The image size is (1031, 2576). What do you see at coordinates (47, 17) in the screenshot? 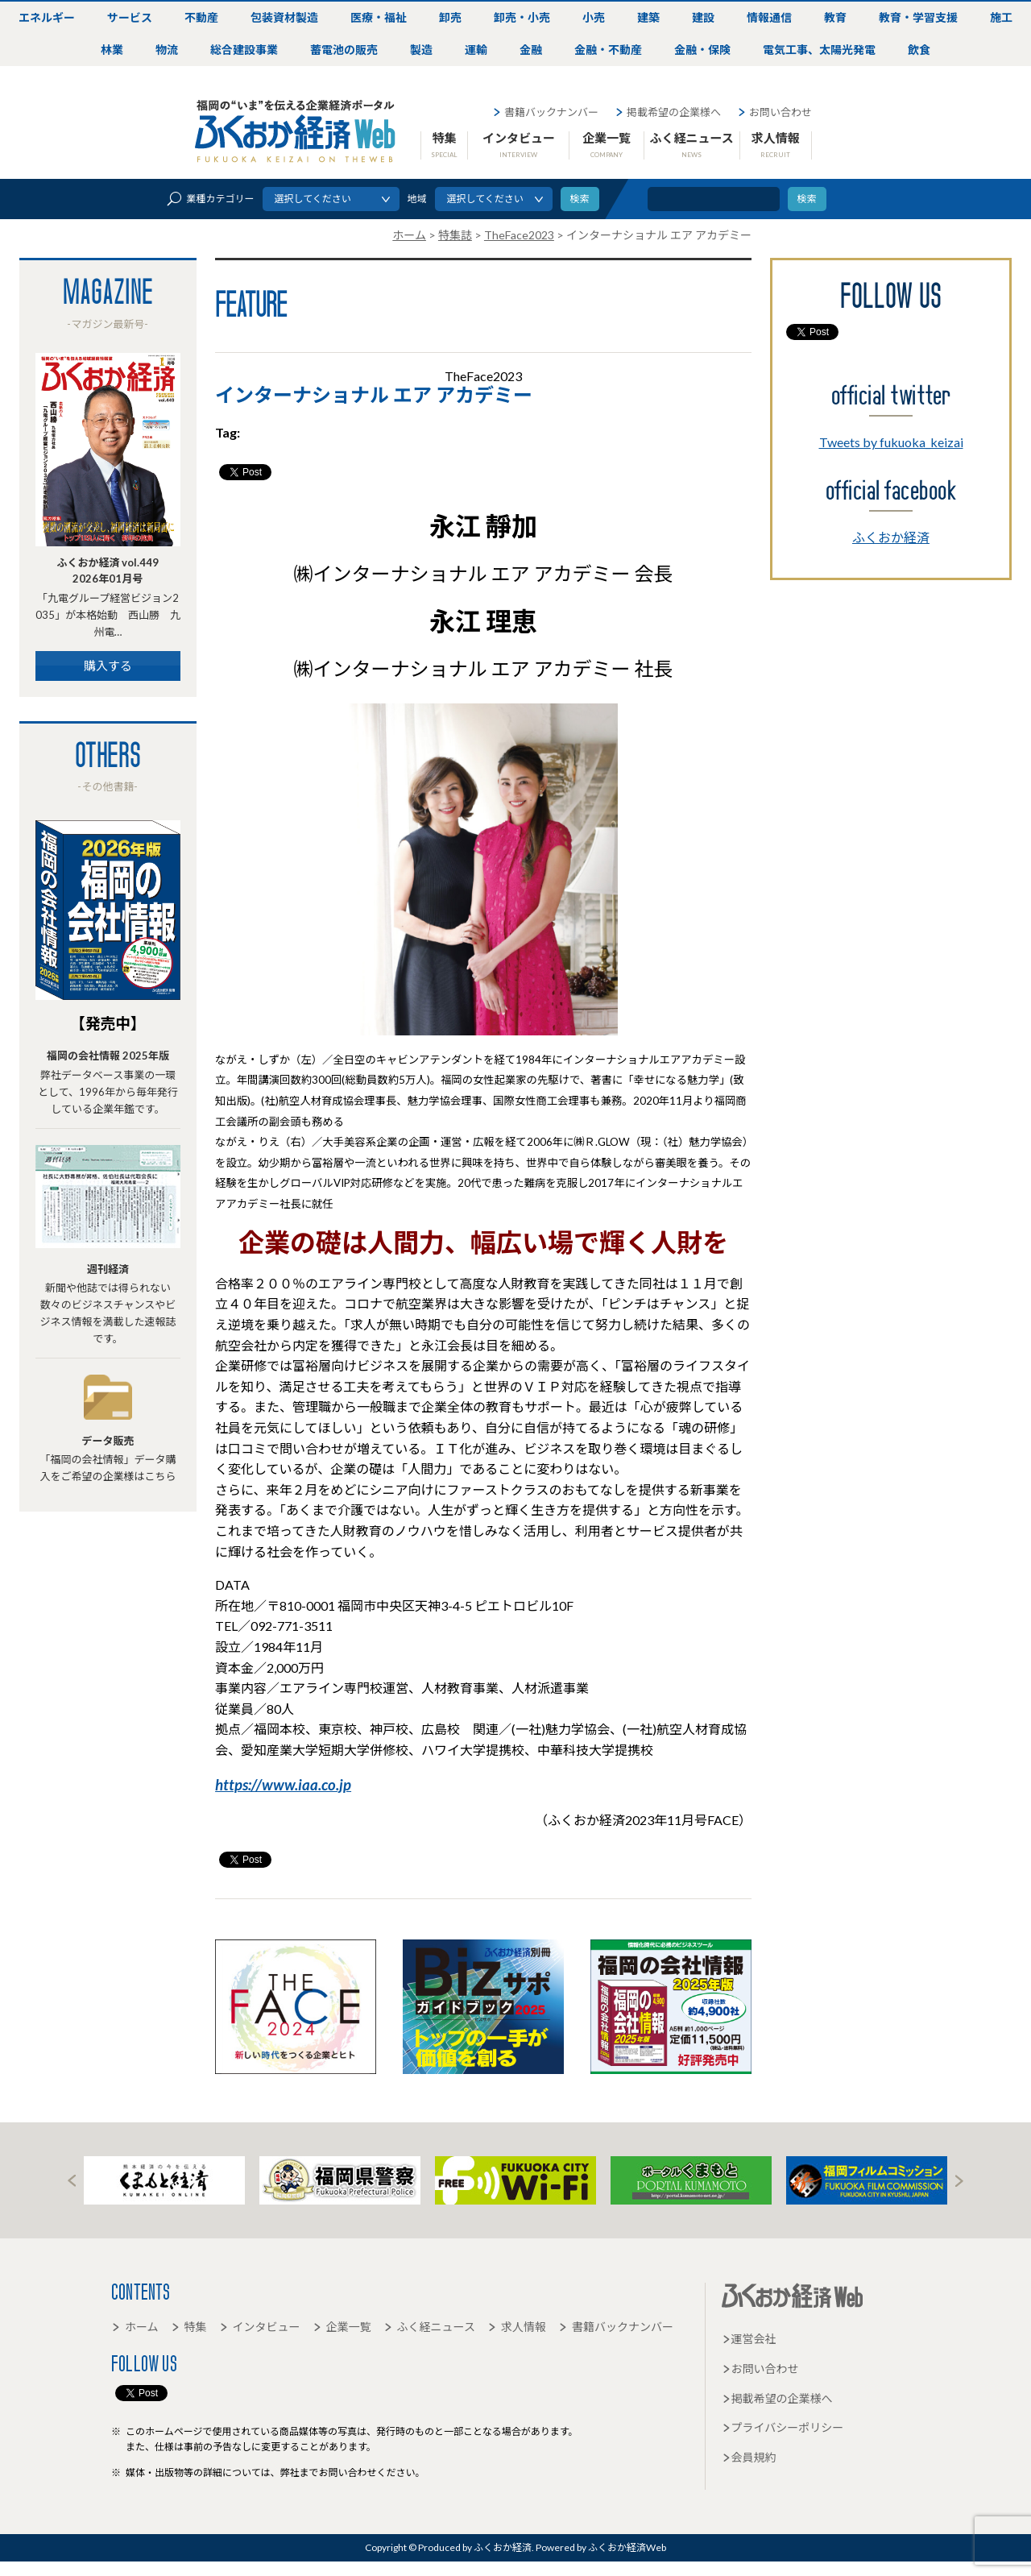
I see `エネルギー` at bounding box center [47, 17].